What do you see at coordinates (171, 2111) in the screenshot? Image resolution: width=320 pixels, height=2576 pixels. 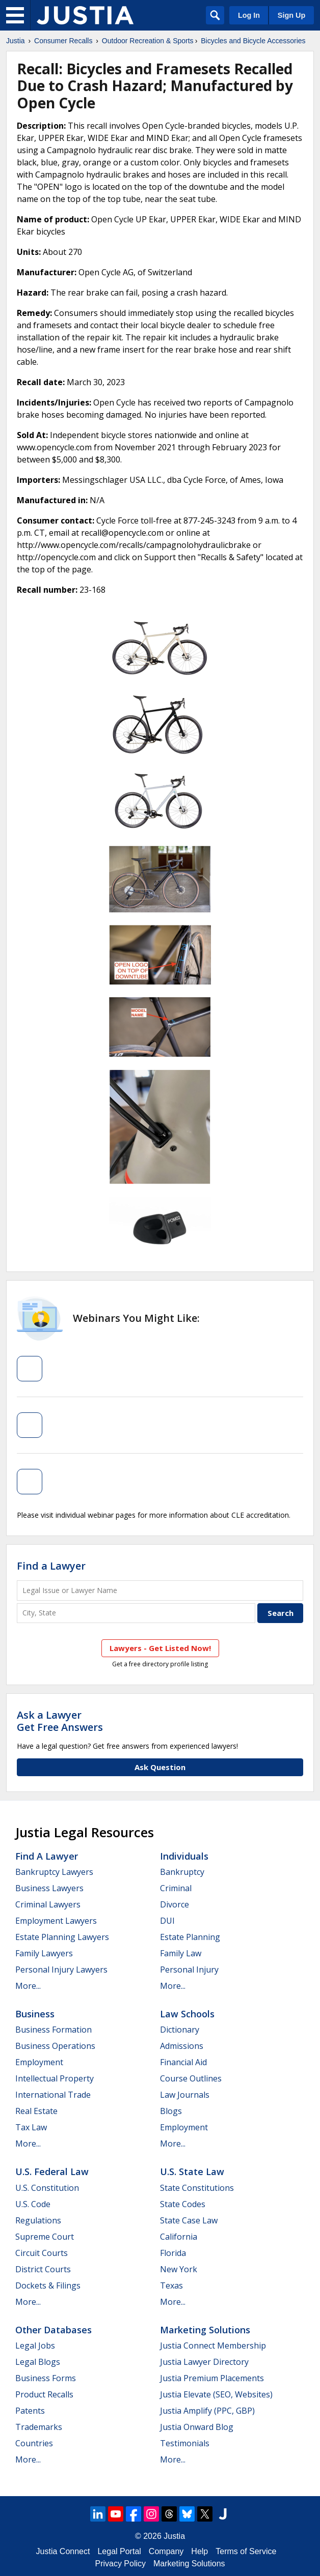 I see `Blogs` at bounding box center [171, 2111].